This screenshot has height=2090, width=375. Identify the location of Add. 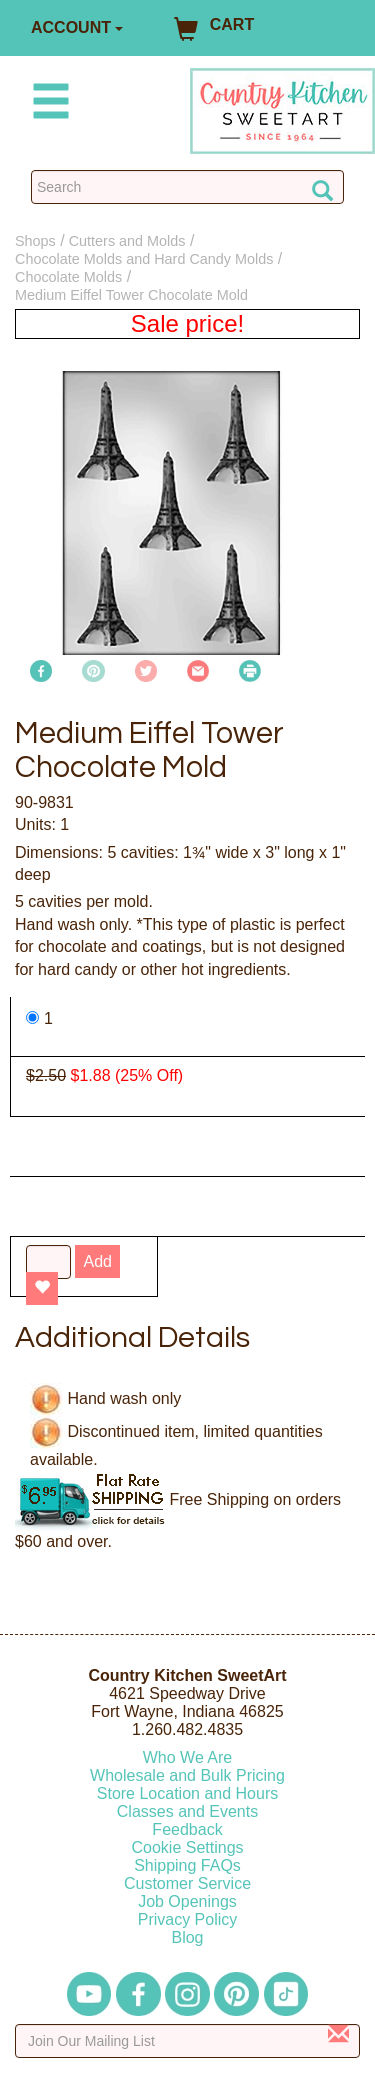
(97, 1261).